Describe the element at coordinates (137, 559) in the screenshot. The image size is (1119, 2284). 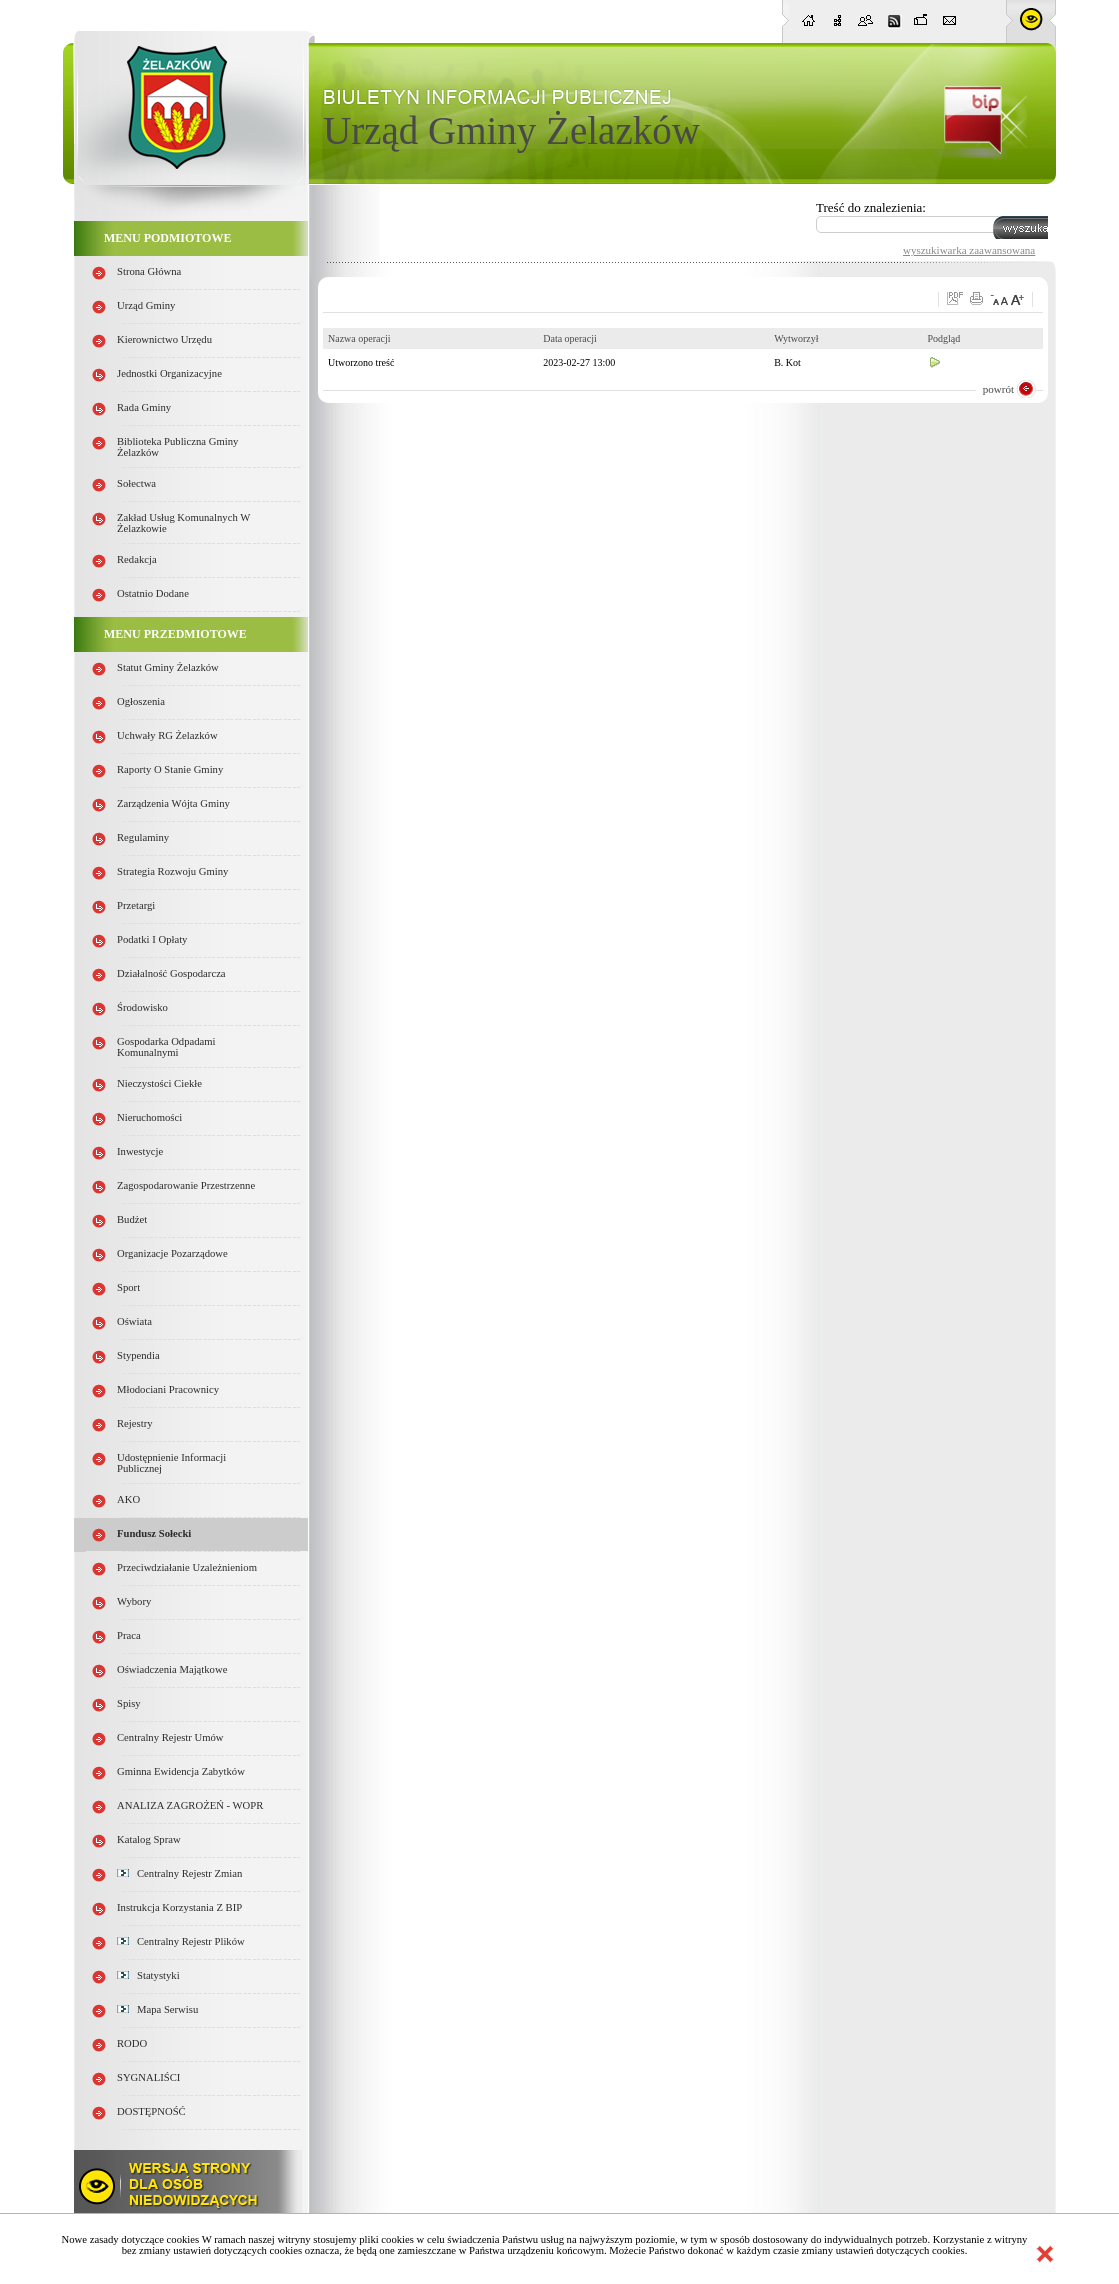
I see `Redakcja` at that location.